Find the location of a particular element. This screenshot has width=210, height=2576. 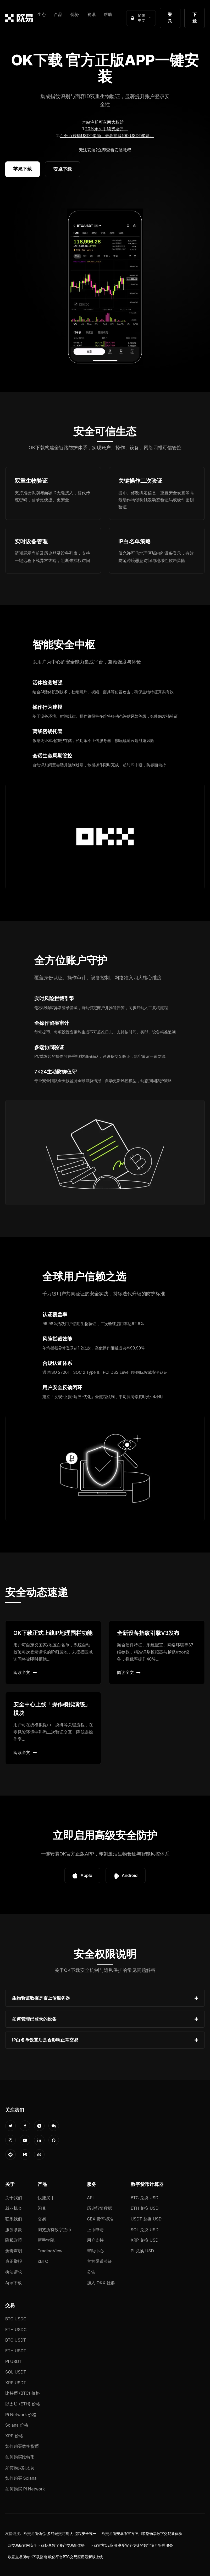

PI USDT is located at coordinates (13, 2361).